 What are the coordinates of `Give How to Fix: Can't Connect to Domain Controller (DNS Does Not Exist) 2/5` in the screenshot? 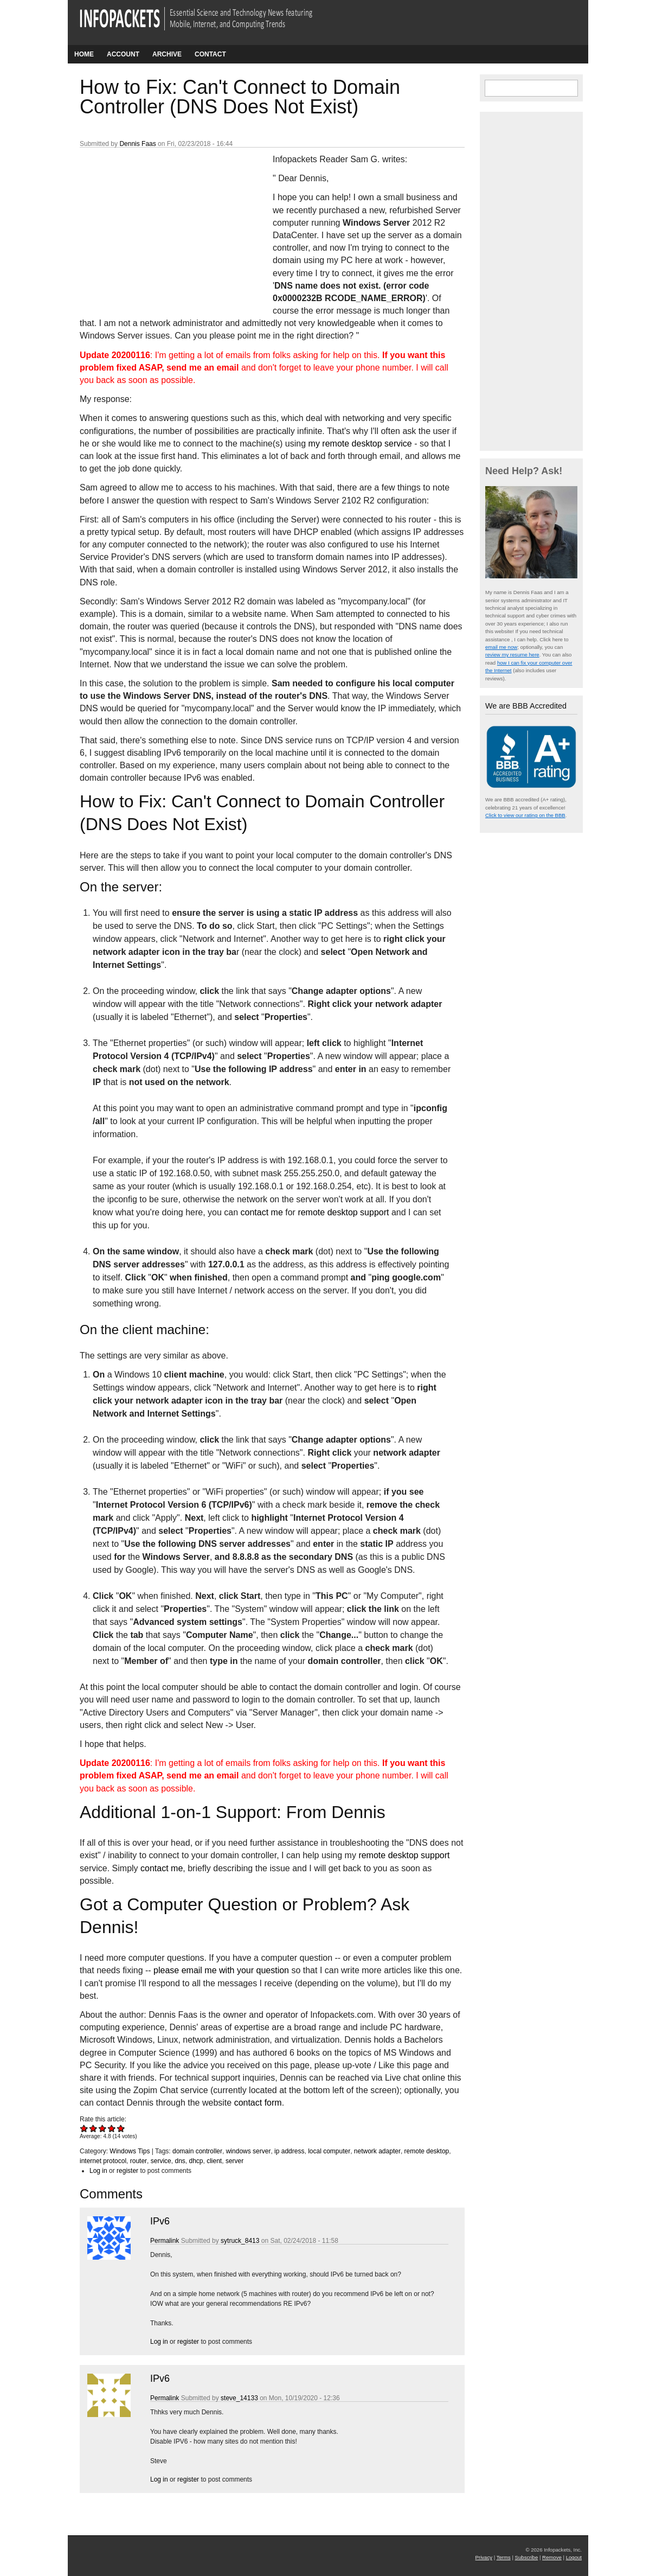 It's located at (93, 2128).